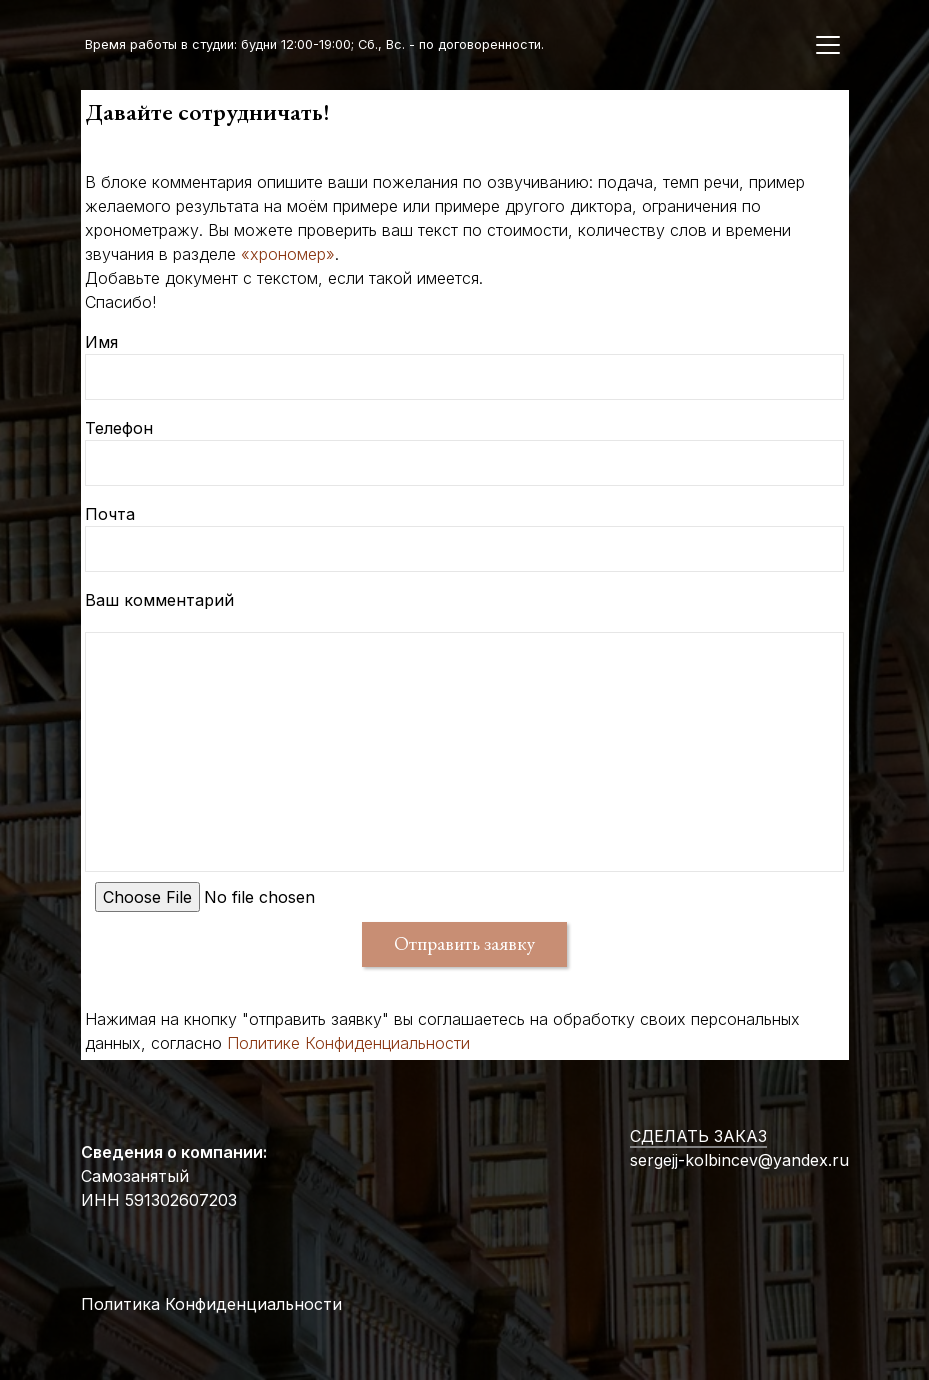  What do you see at coordinates (110, 514) in the screenshot?
I see `Почта` at bounding box center [110, 514].